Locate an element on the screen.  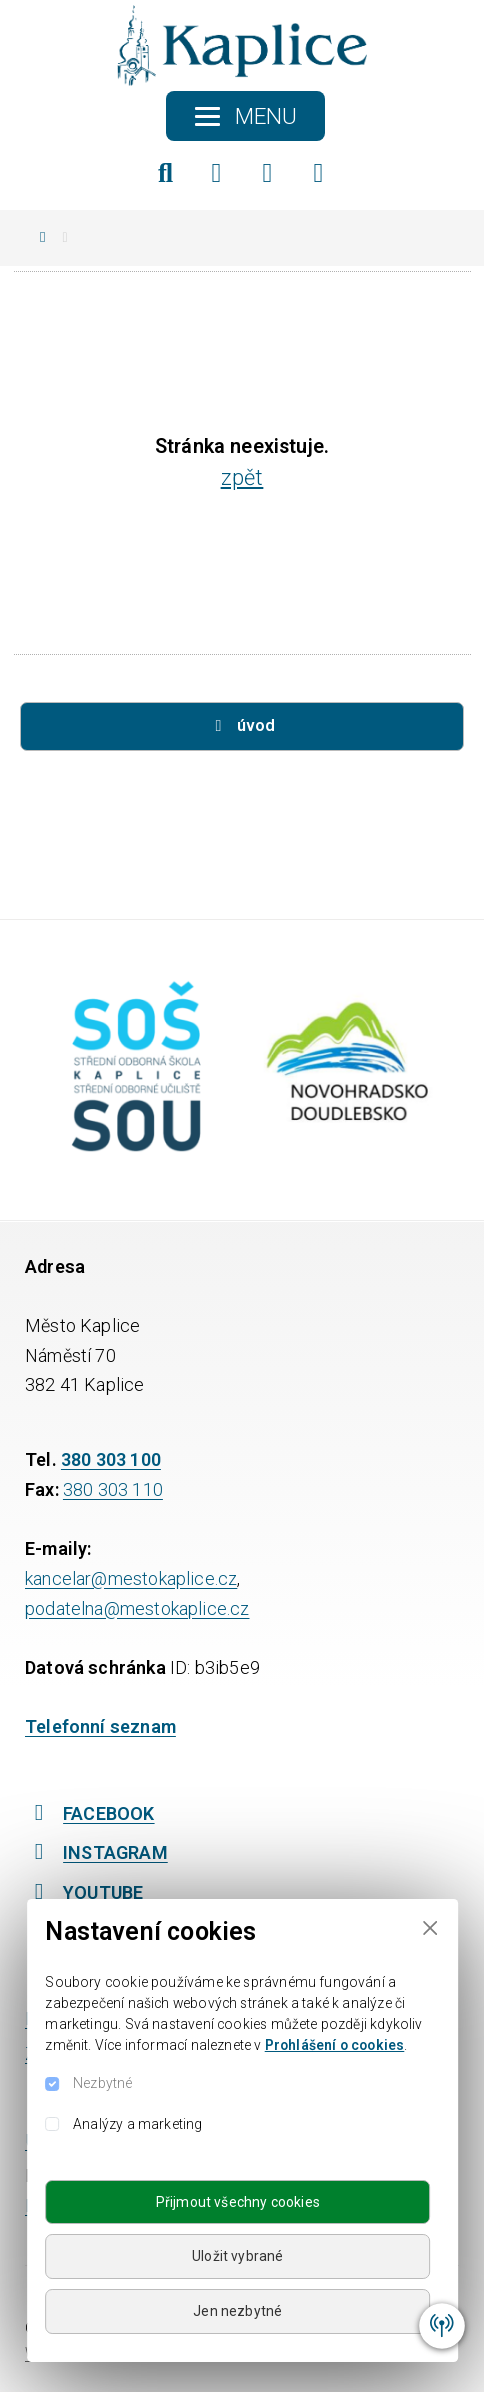
Analýzy a marketing is located at coordinates (137, 2124).